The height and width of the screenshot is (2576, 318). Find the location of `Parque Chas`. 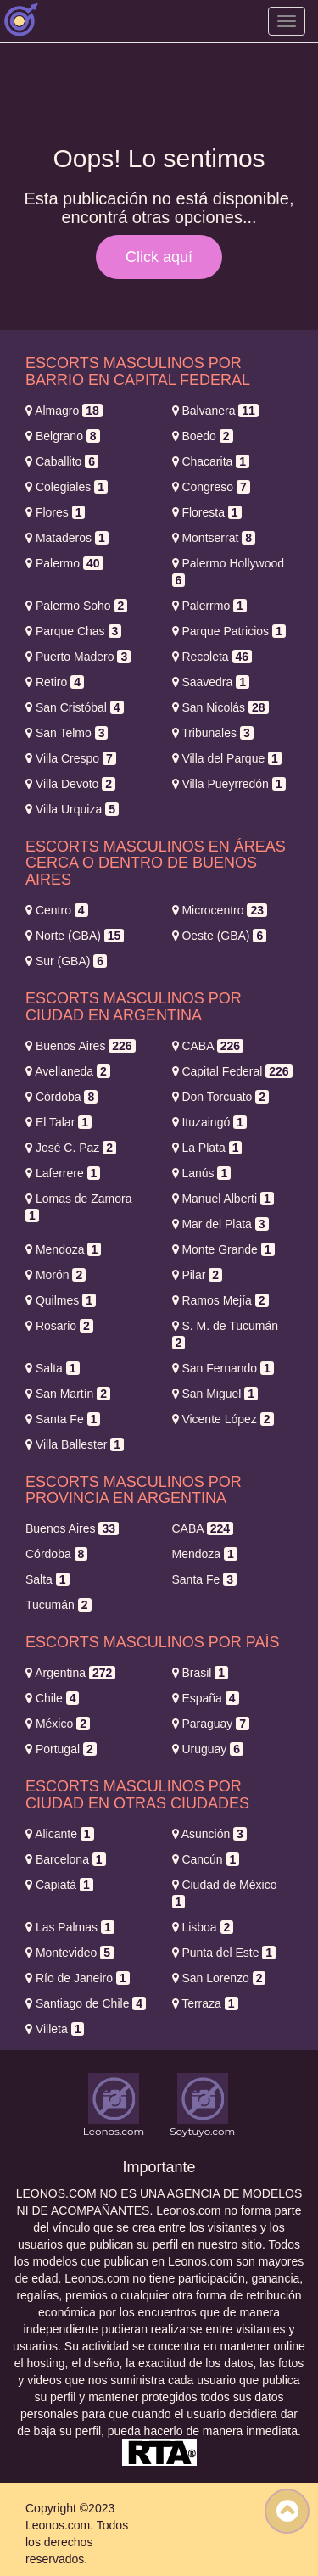

Parque Chas is located at coordinates (73, 631).